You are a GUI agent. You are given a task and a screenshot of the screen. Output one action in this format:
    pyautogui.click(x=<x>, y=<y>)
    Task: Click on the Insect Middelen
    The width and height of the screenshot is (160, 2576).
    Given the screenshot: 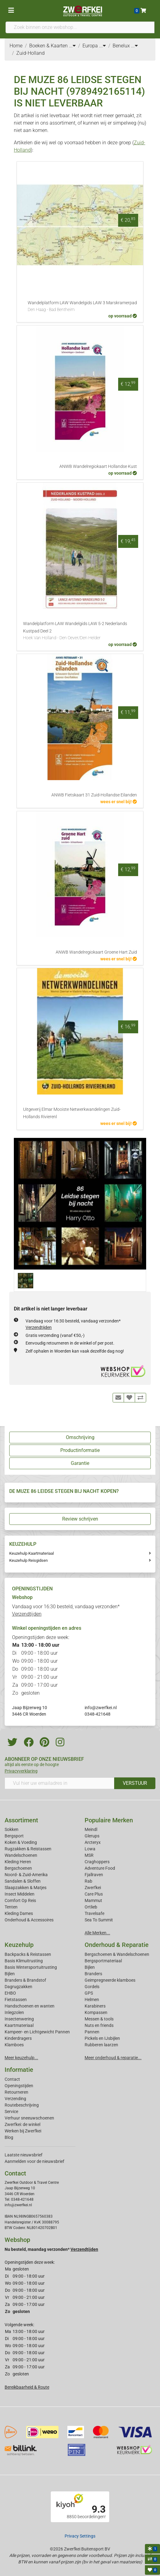 What is the action you would take?
    pyautogui.click(x=19, y=1894)
    